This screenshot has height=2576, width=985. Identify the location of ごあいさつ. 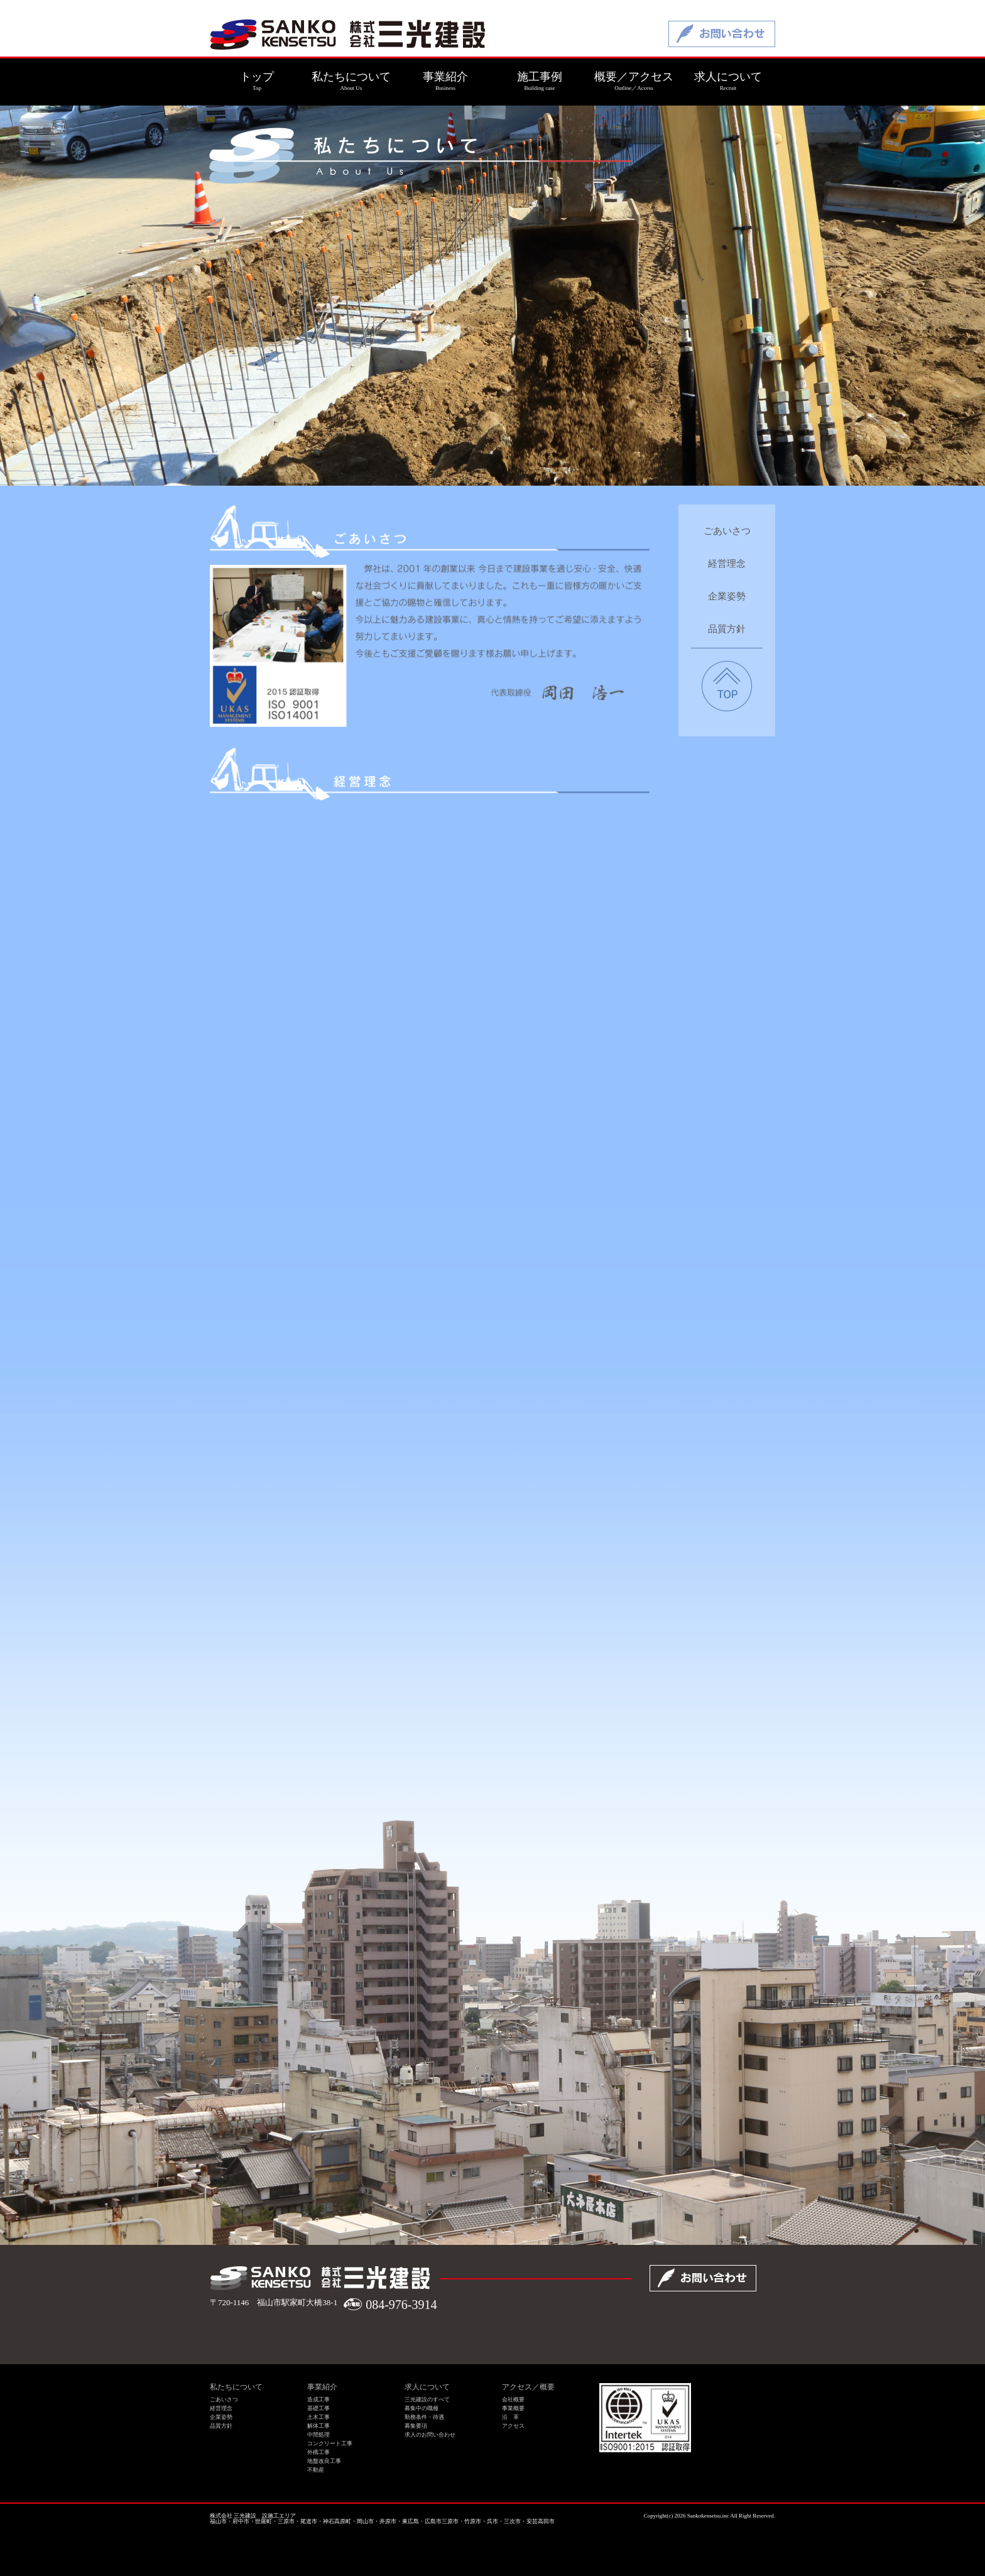
(727, 531).